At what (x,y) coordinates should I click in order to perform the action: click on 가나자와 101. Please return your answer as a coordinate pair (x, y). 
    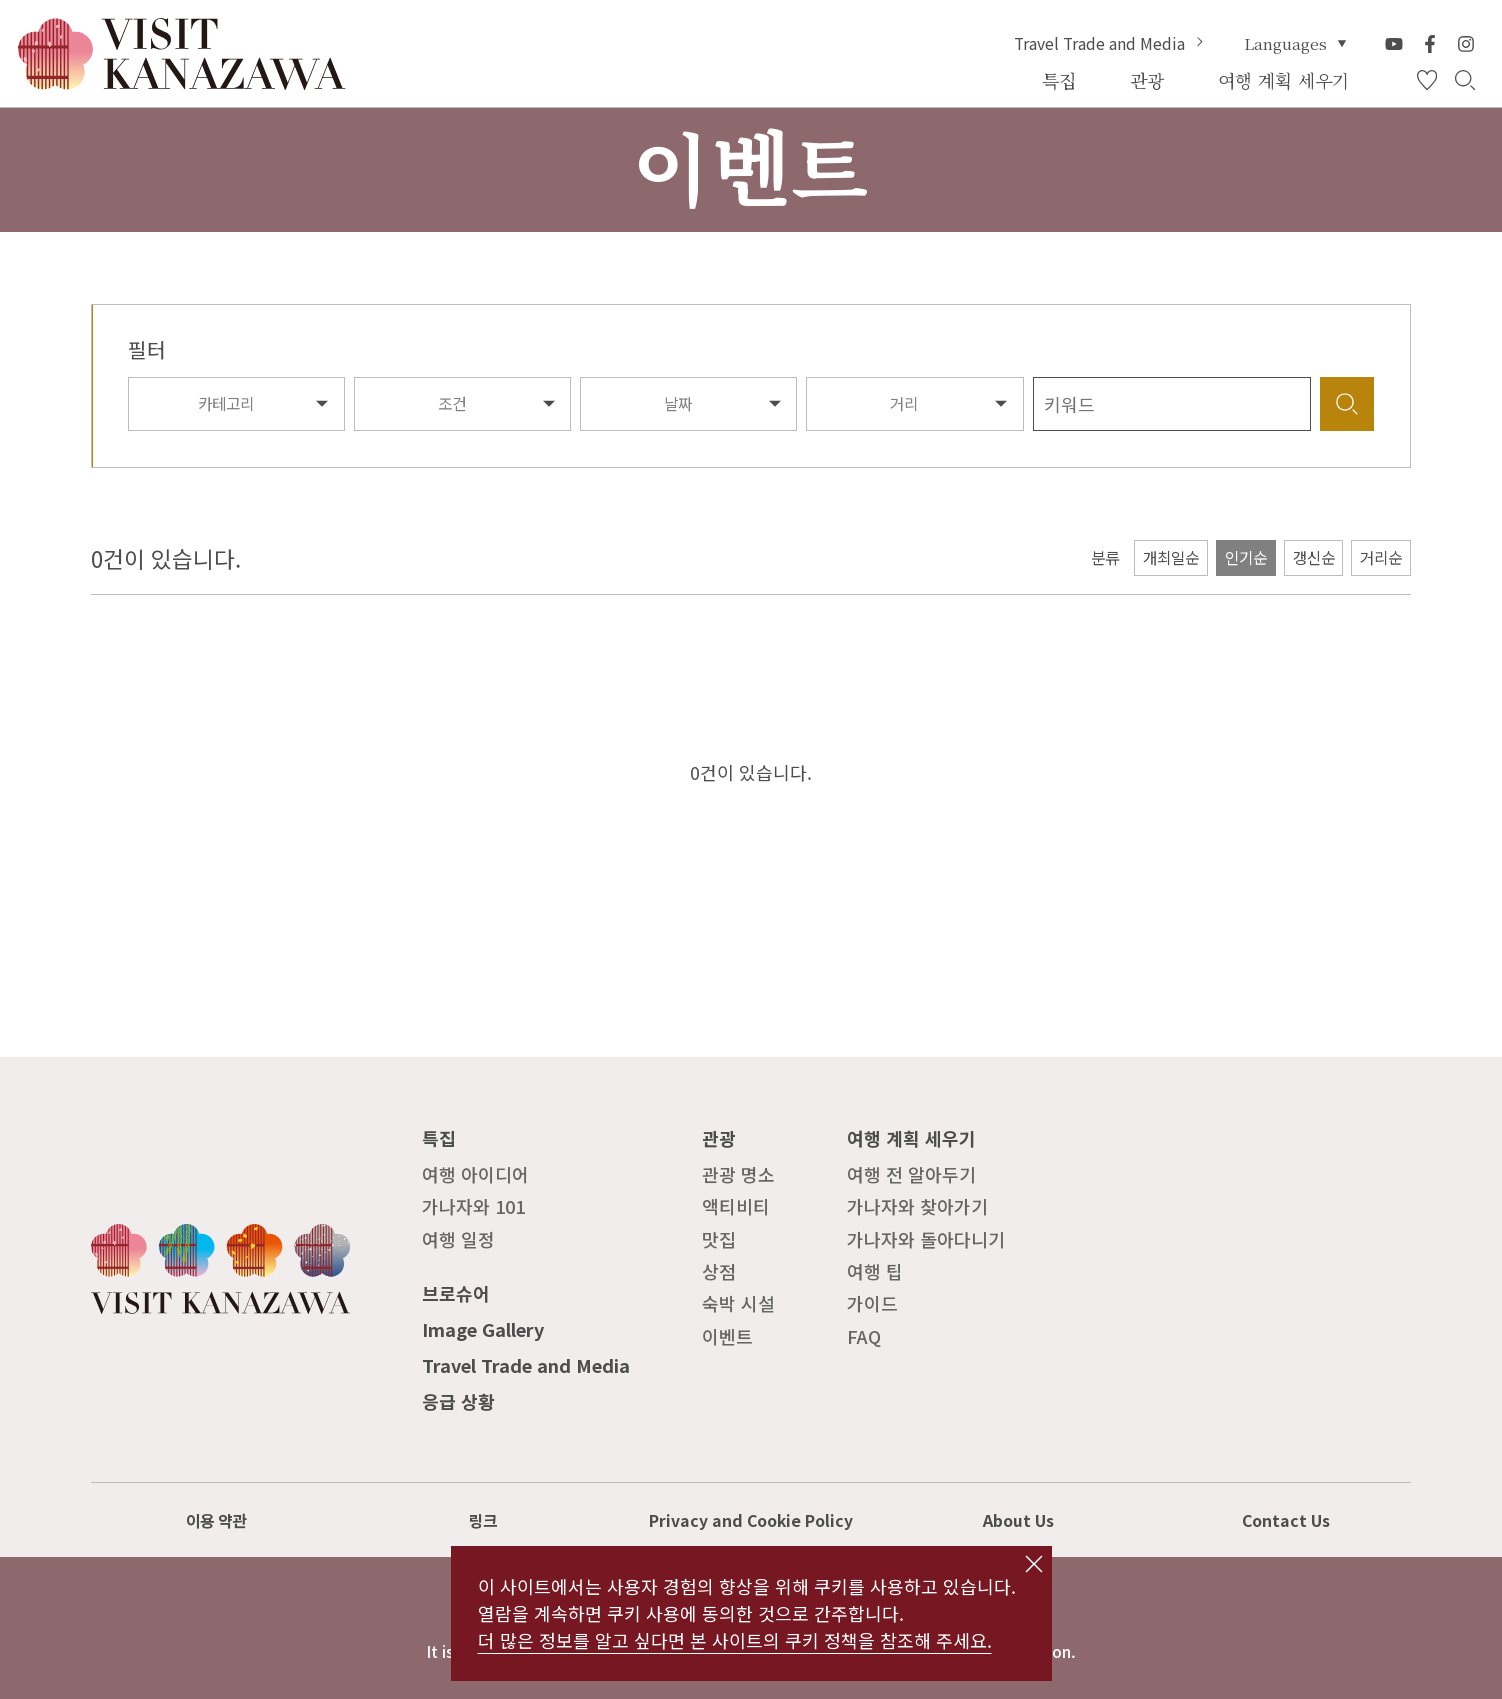
    Looking at the image, I should click on (473, 1206).